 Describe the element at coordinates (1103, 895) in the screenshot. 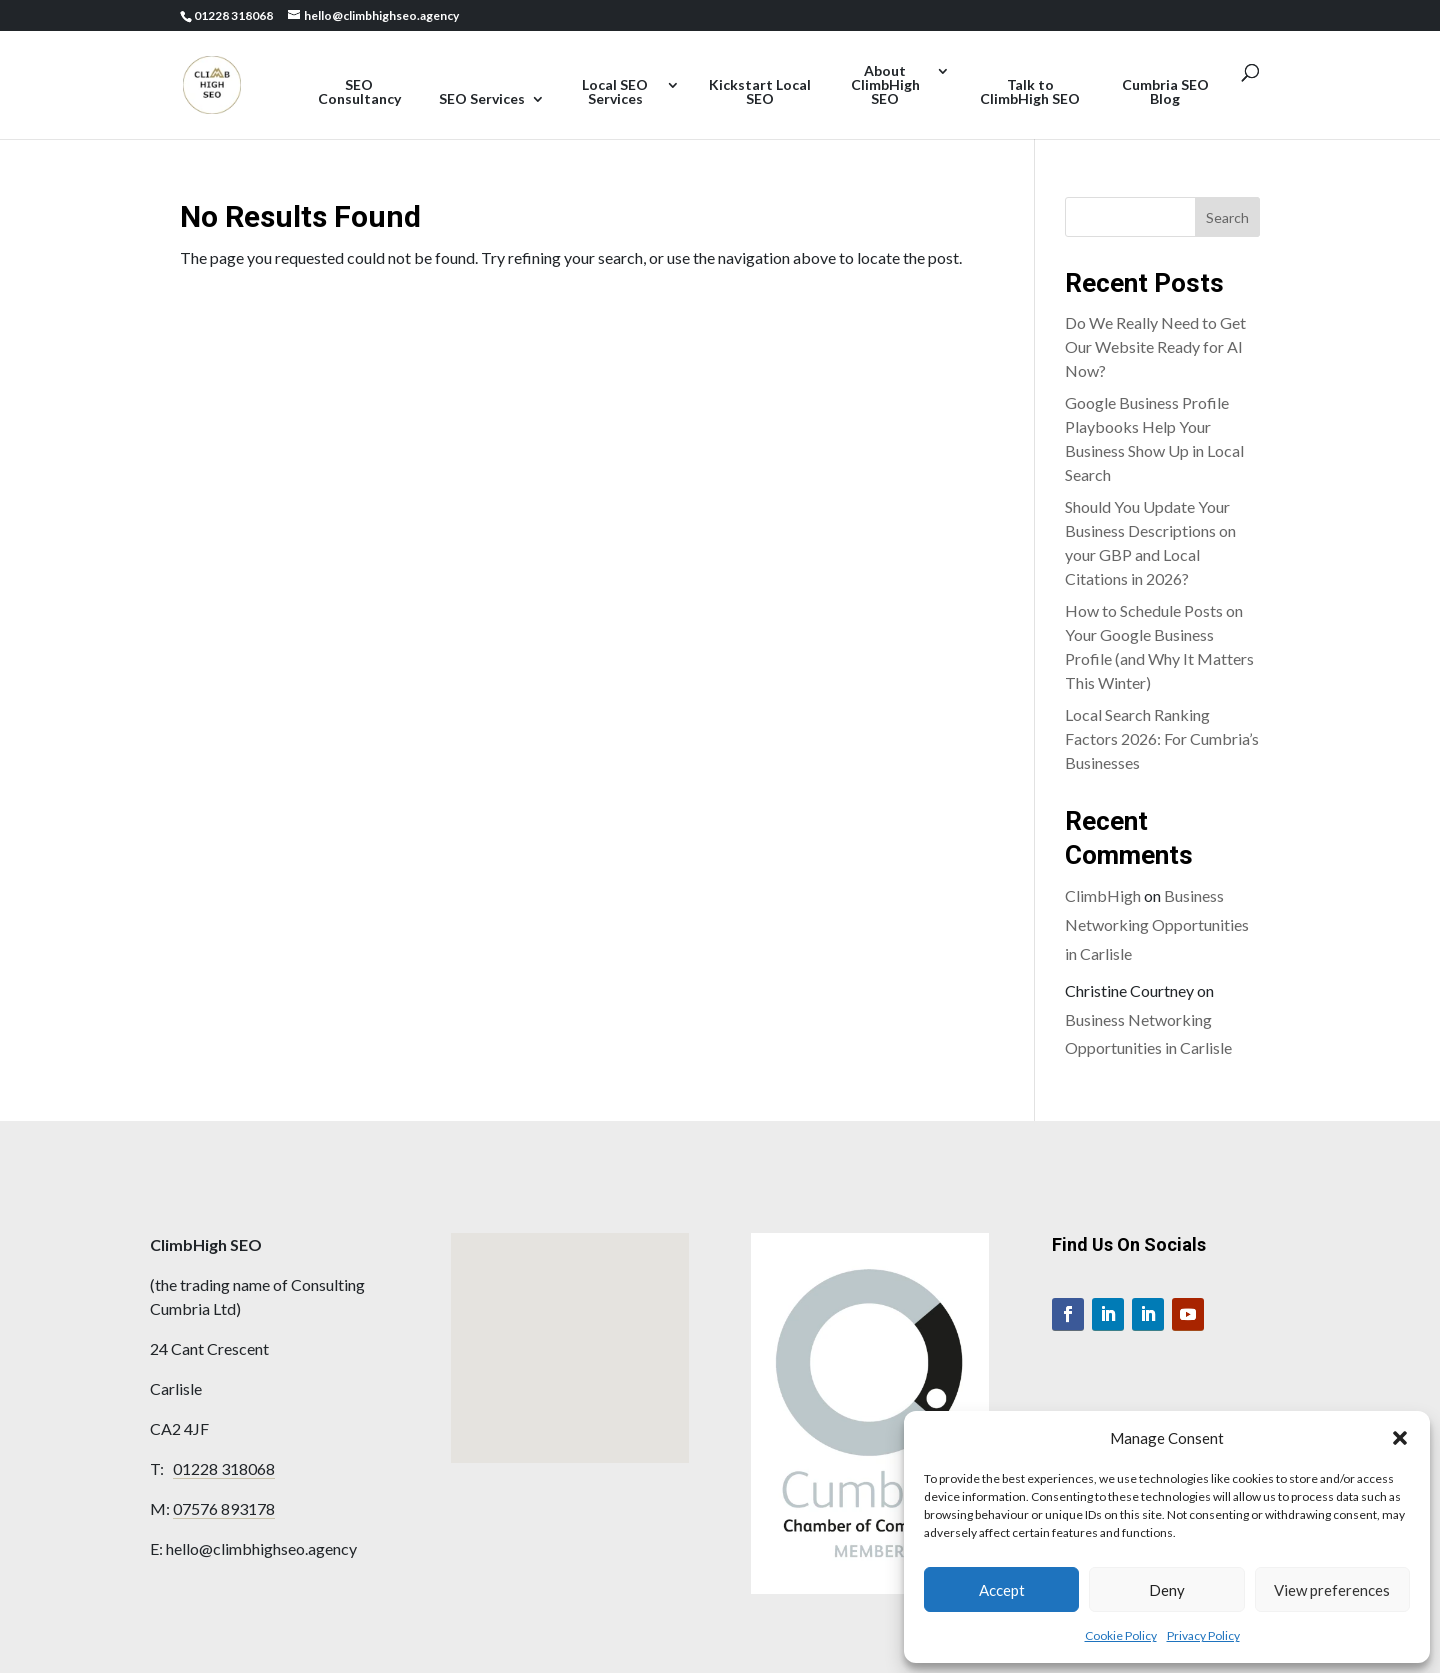

I see `ClimbHigh` at that location.